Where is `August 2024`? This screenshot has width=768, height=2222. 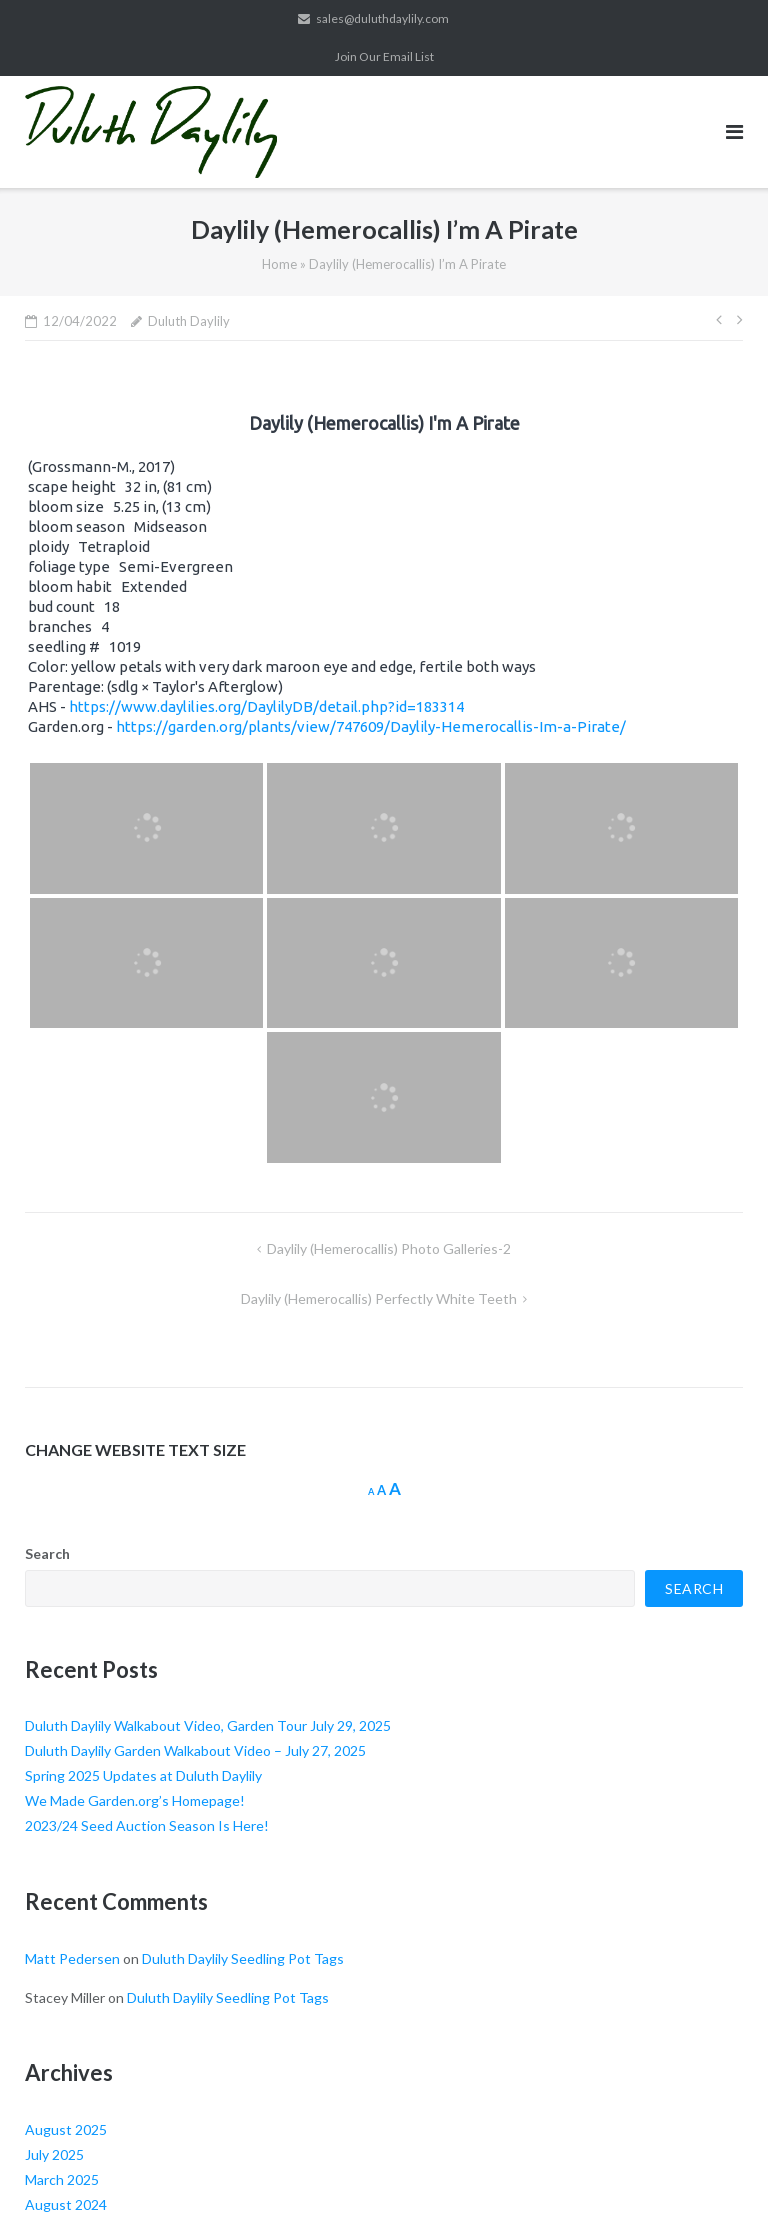
August 2024 is located at coordinates (66, 2204).